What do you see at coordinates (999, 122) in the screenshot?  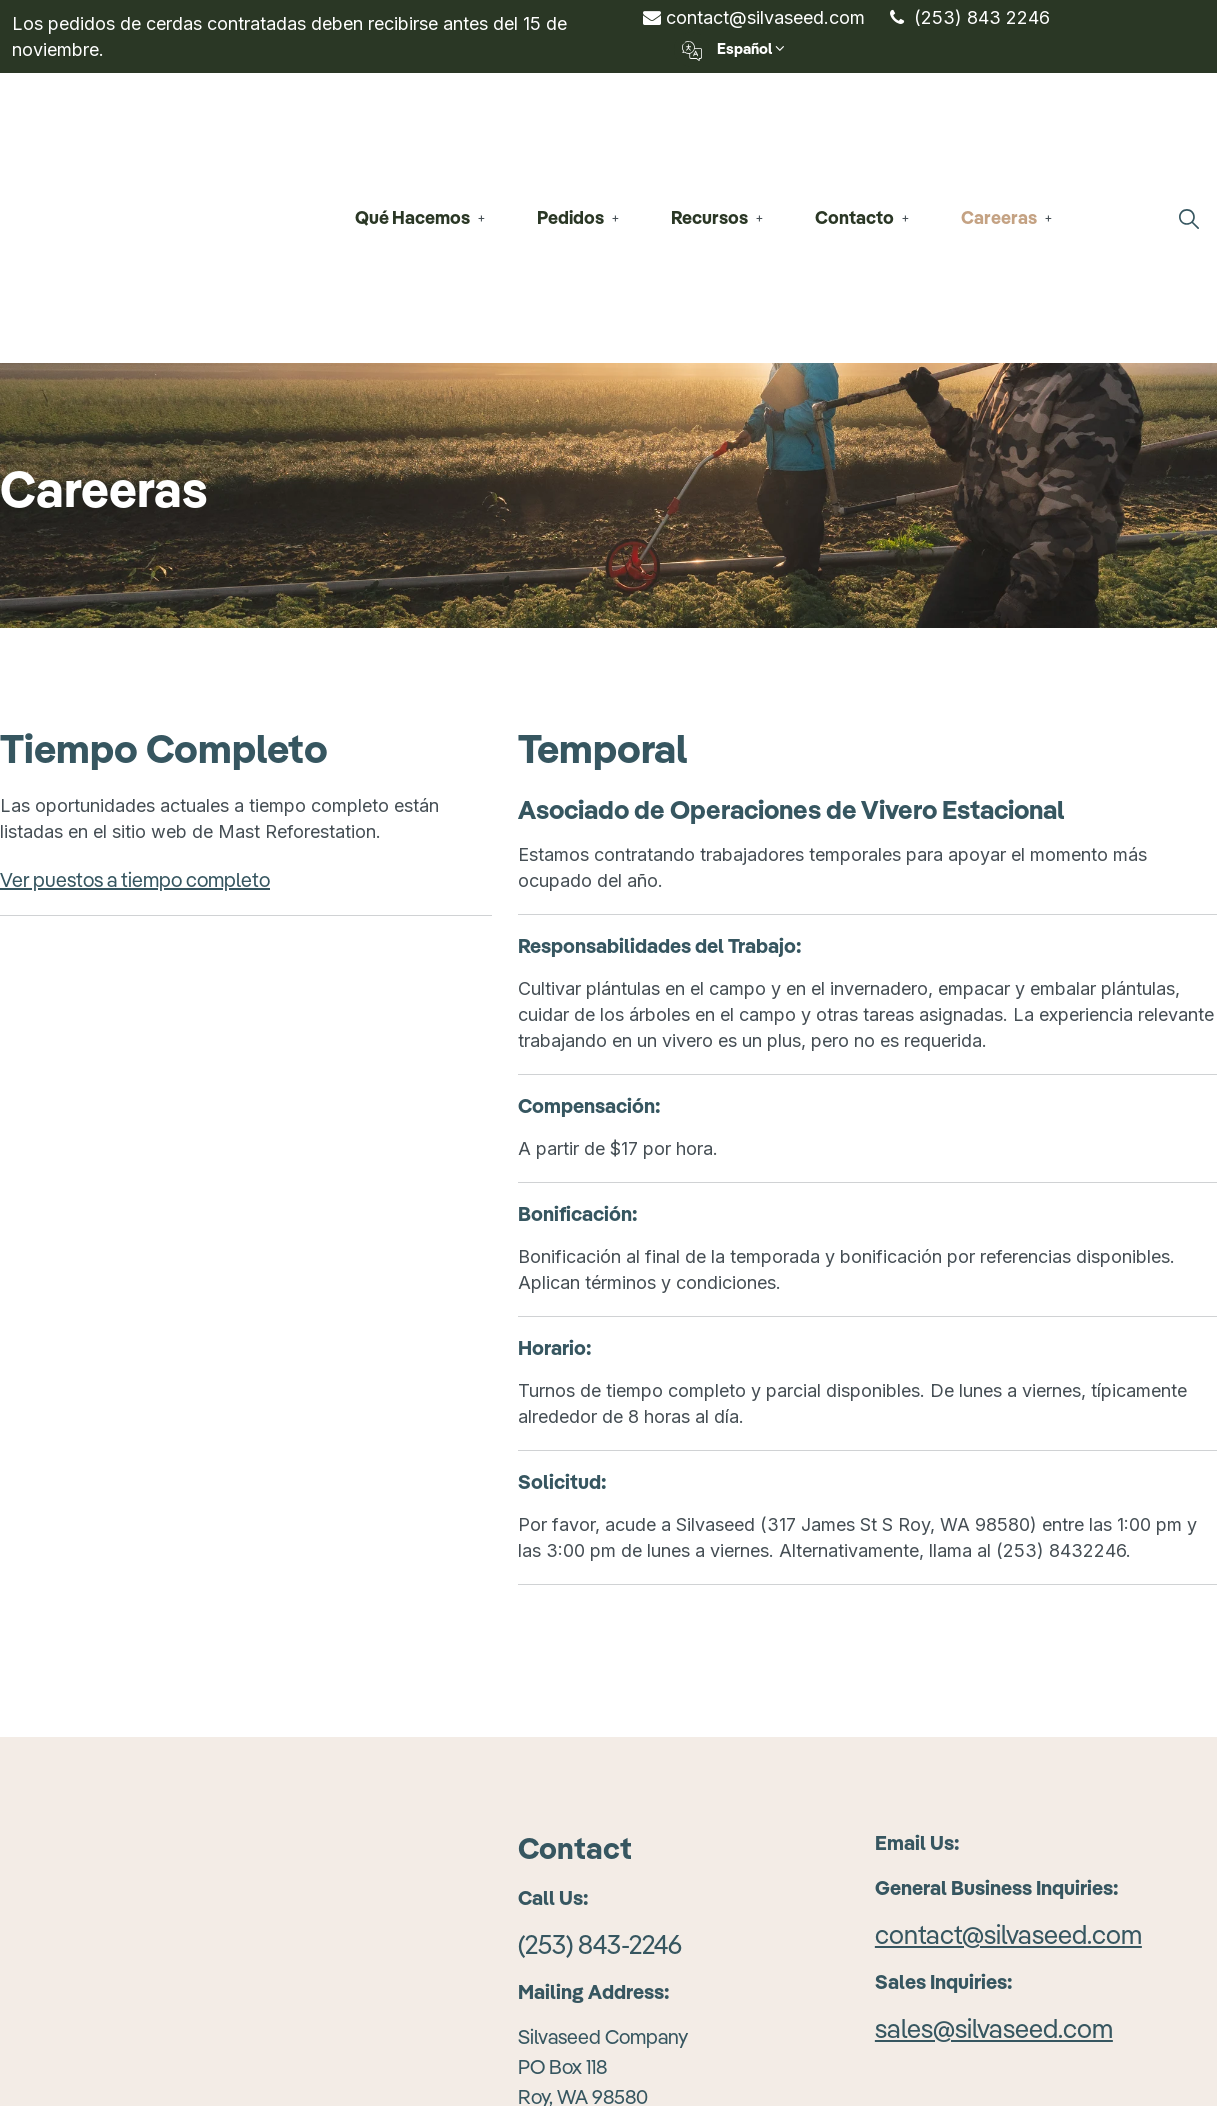 I see `Careeras` at bounding box center [999, 122].